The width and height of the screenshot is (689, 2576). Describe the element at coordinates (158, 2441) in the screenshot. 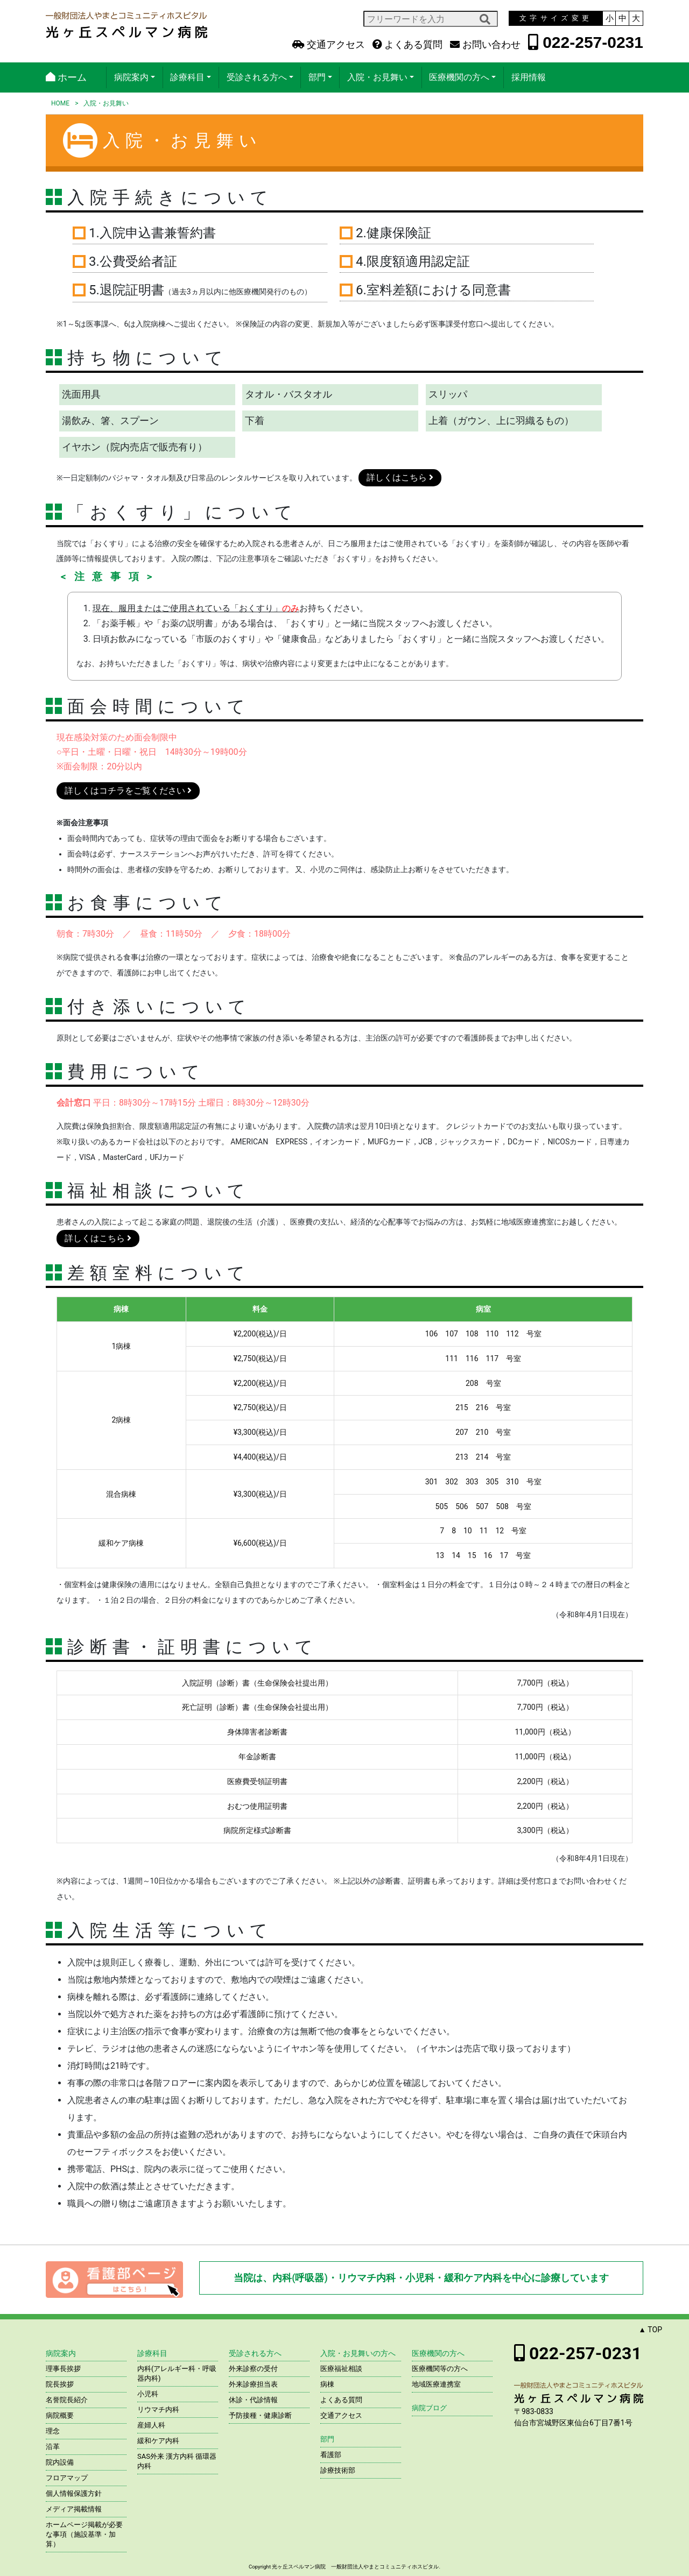

I see `緩和ケア内科` at that location.